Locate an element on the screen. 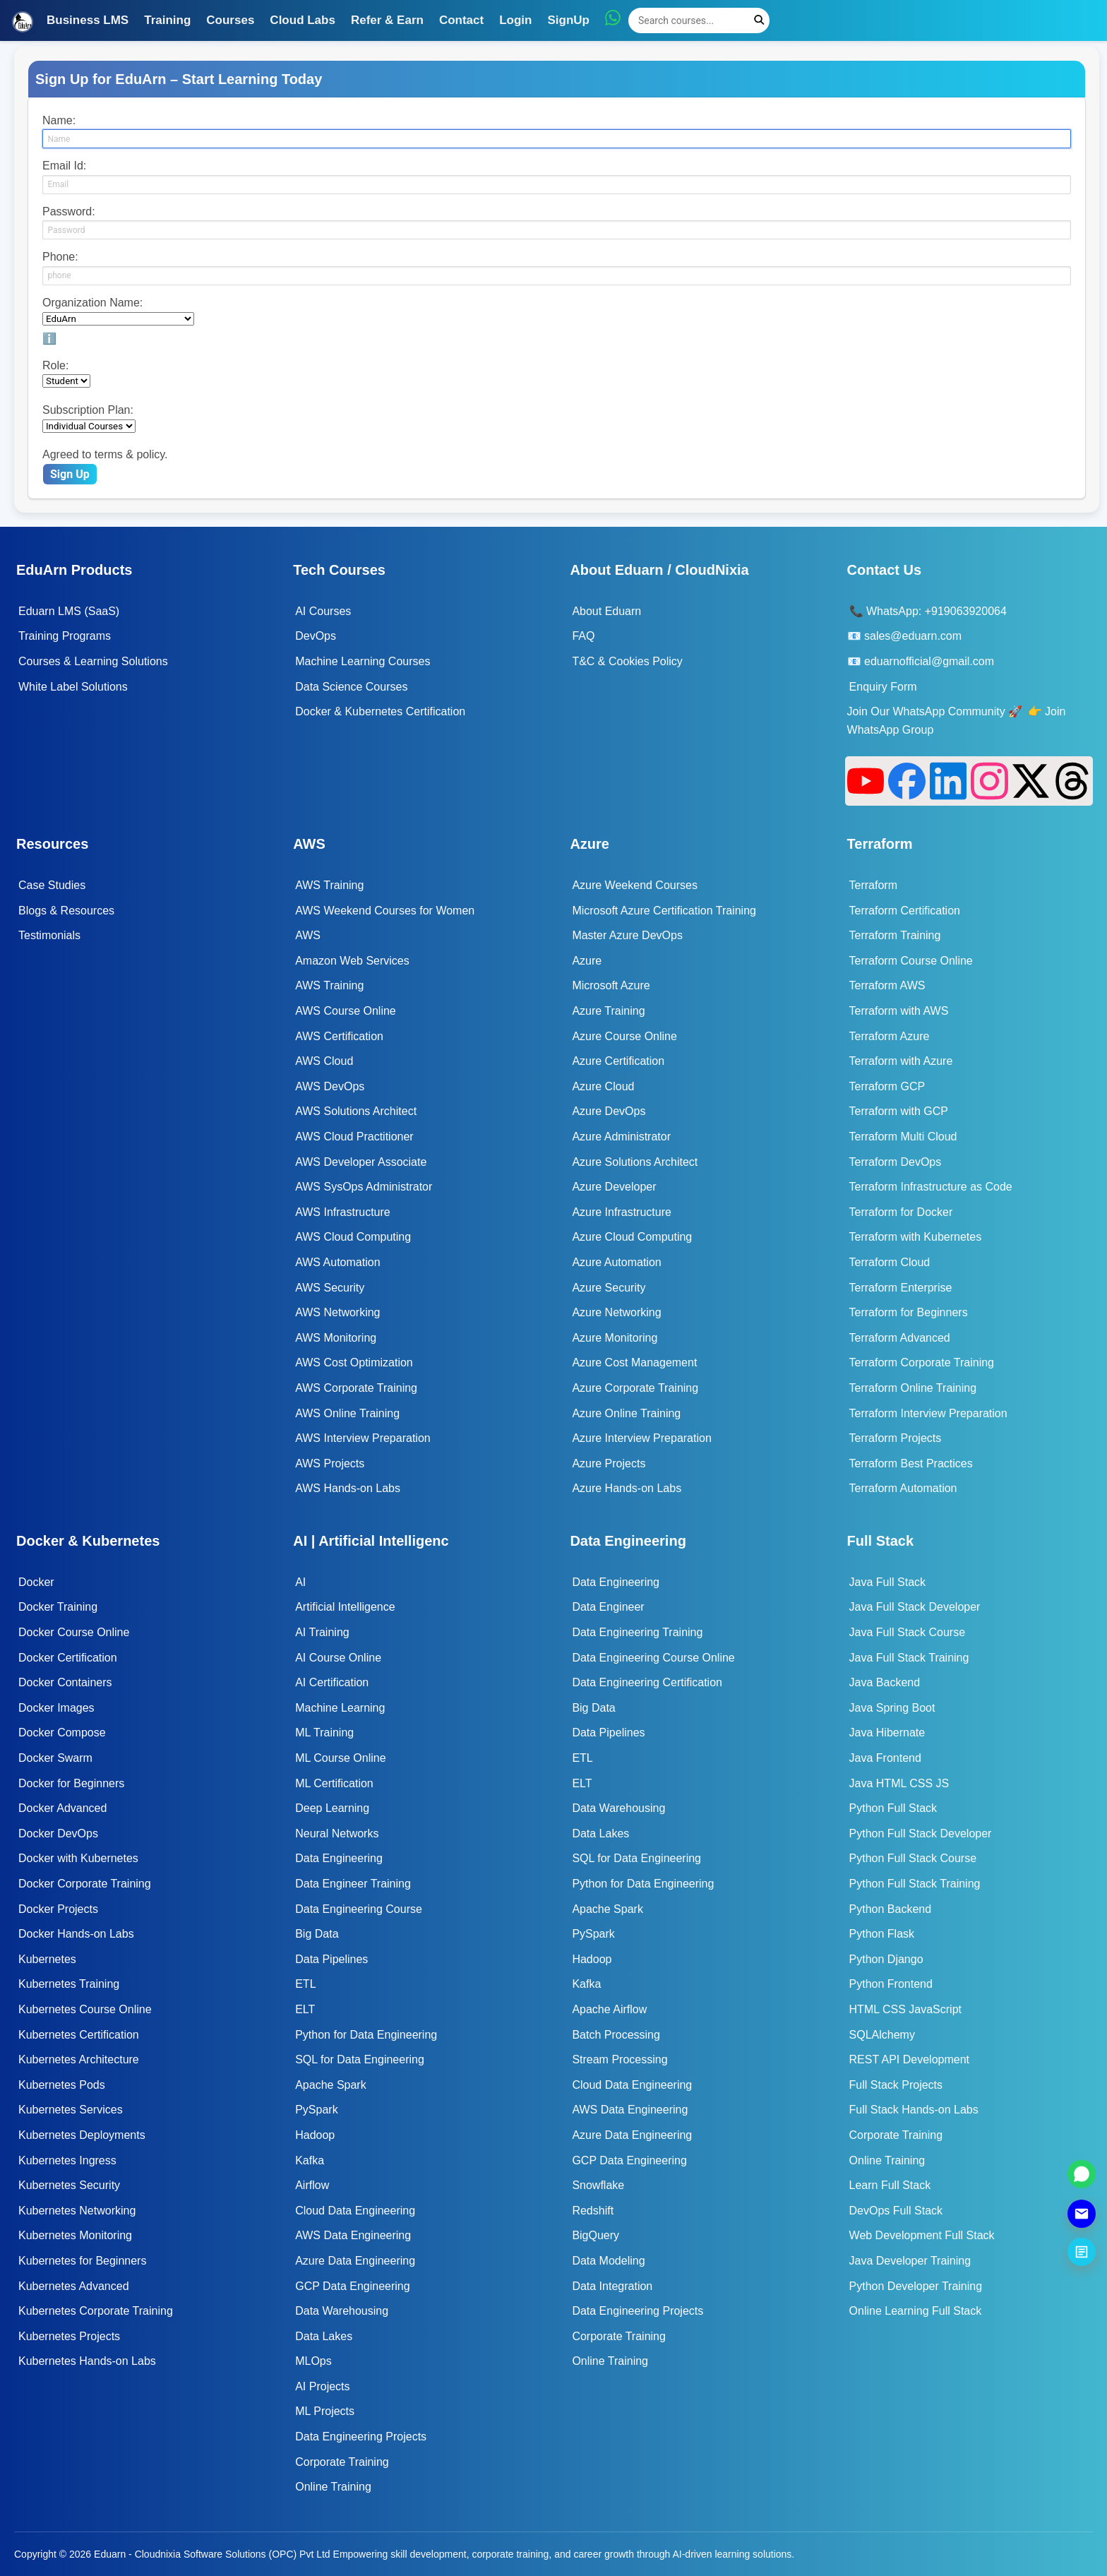  Testimonials is located at coordinates (49, 935).